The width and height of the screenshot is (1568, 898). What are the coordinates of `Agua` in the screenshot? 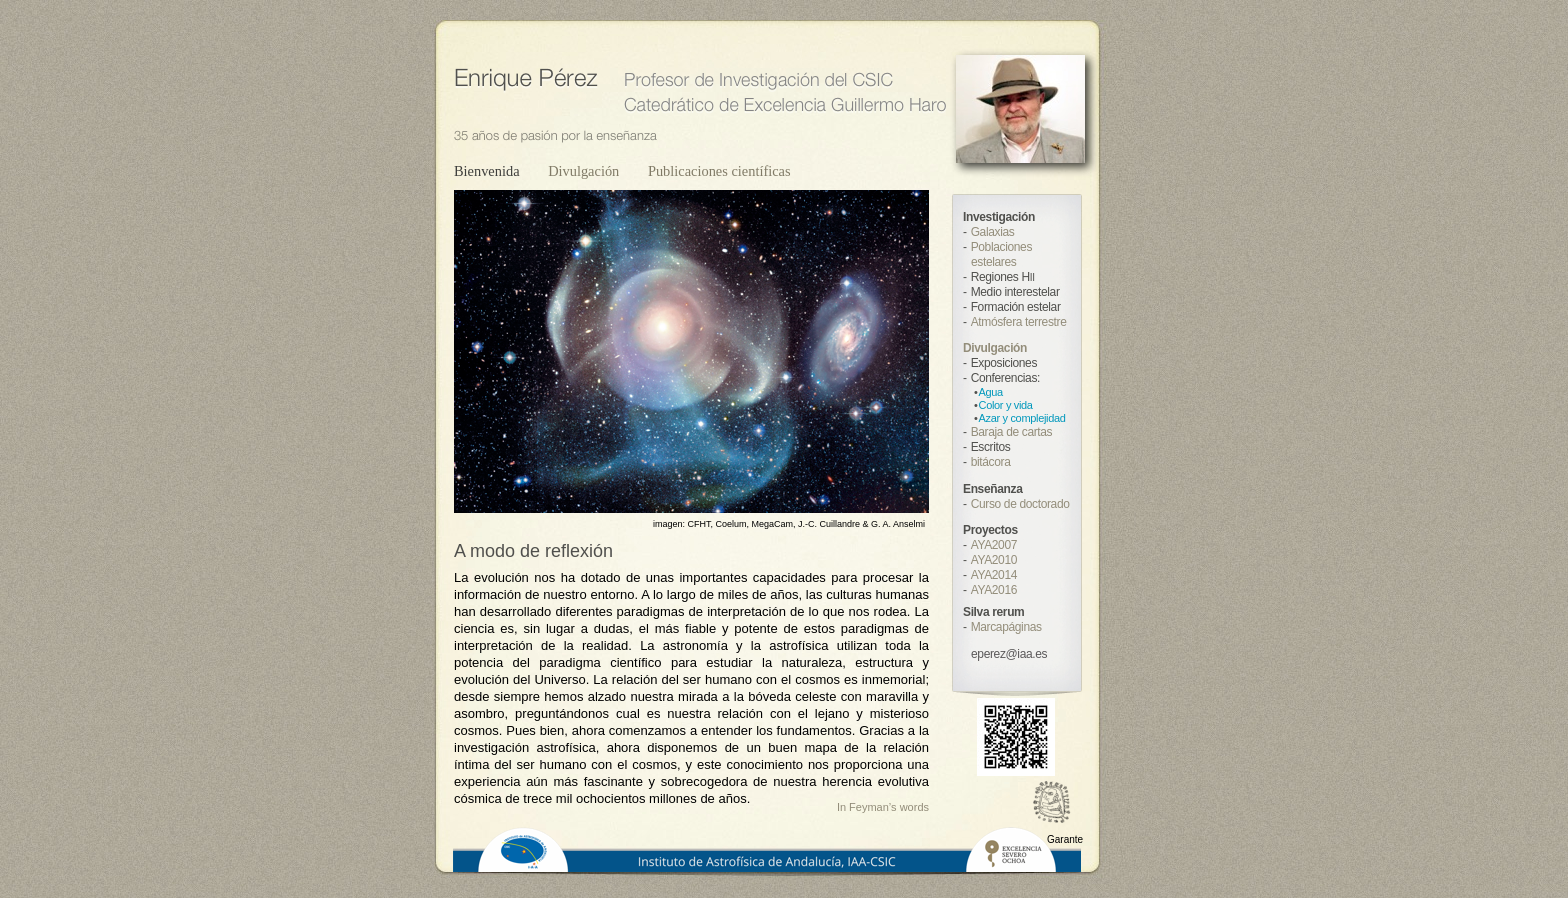 It's located at (991, 392).